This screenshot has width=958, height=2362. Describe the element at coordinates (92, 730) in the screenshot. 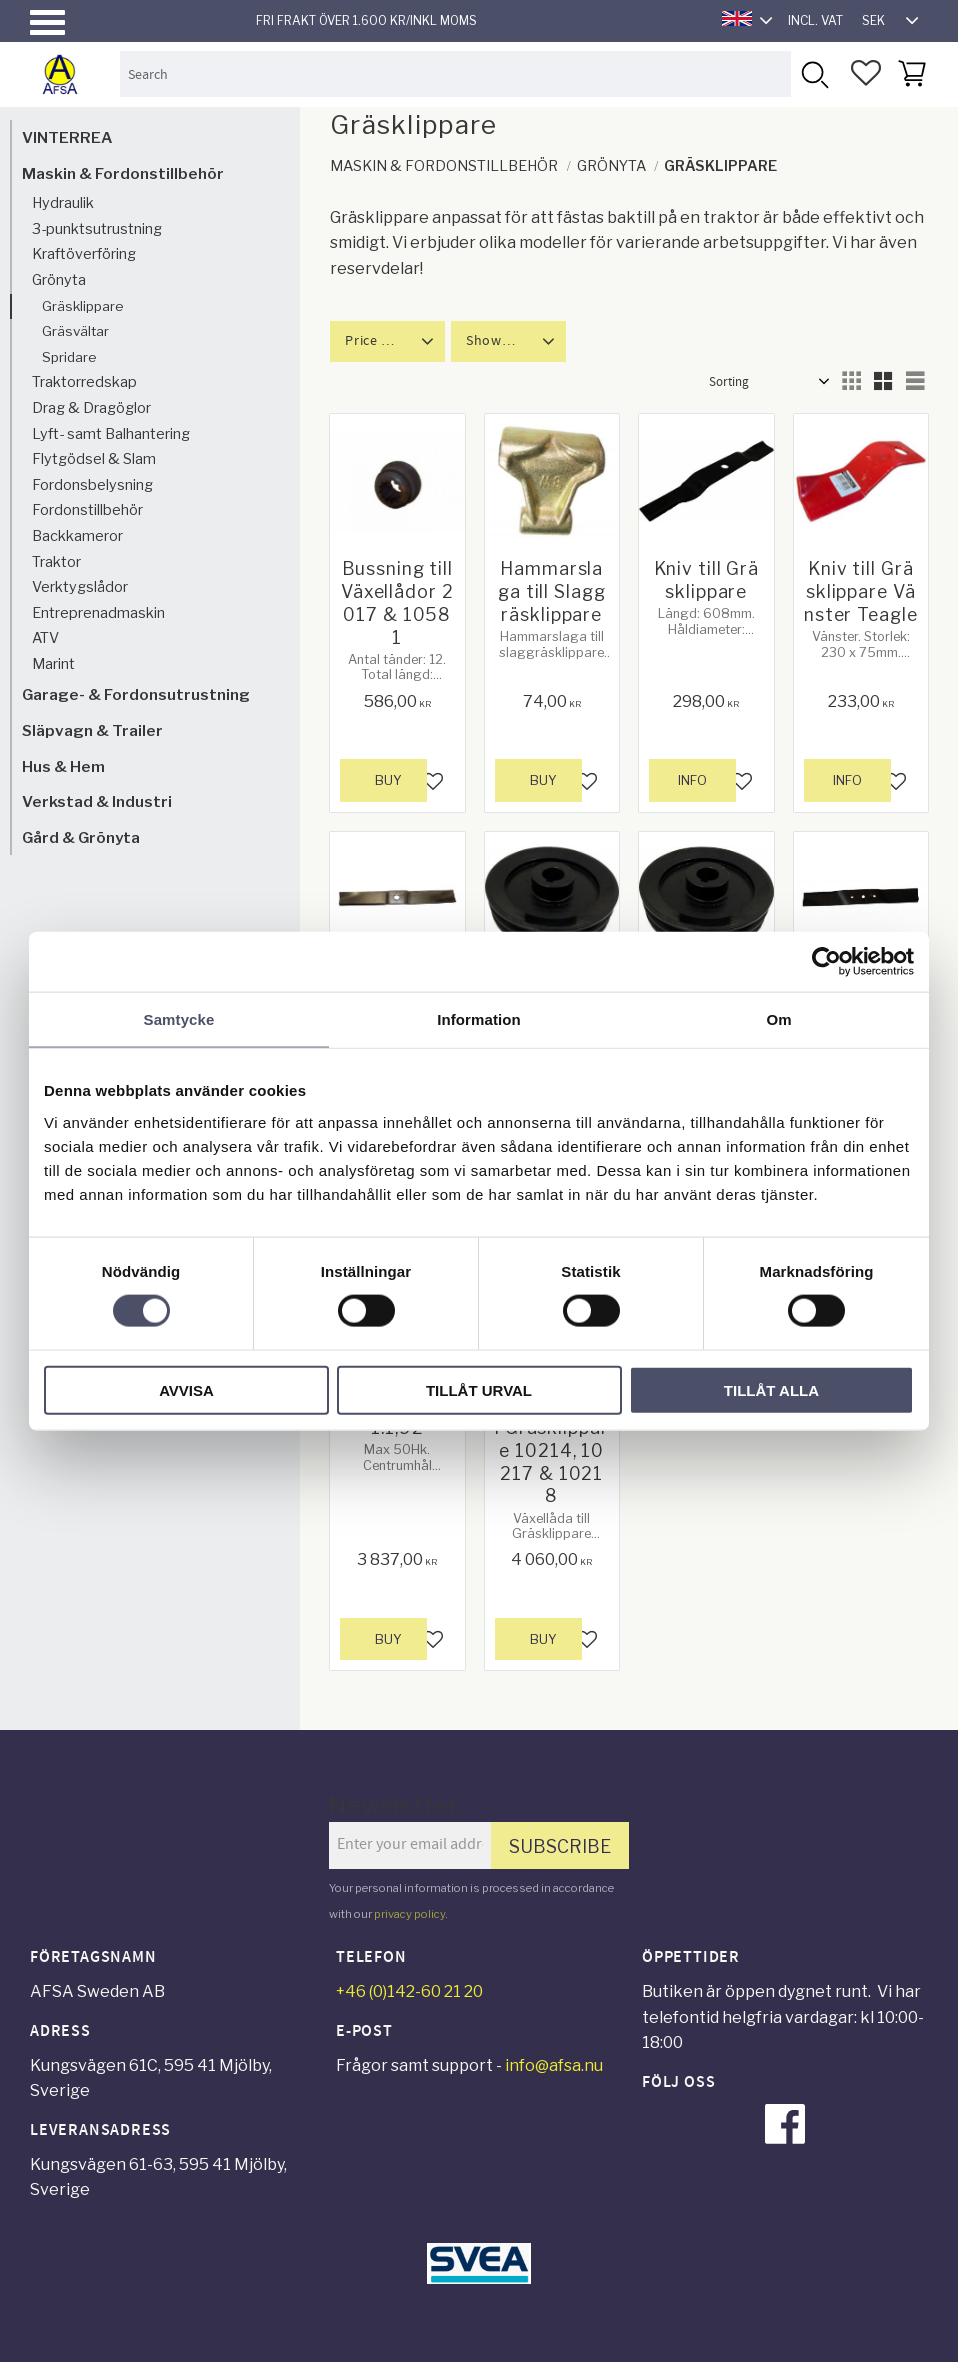

I see `Släpvagn & Trailer [menuitem]` at that location.